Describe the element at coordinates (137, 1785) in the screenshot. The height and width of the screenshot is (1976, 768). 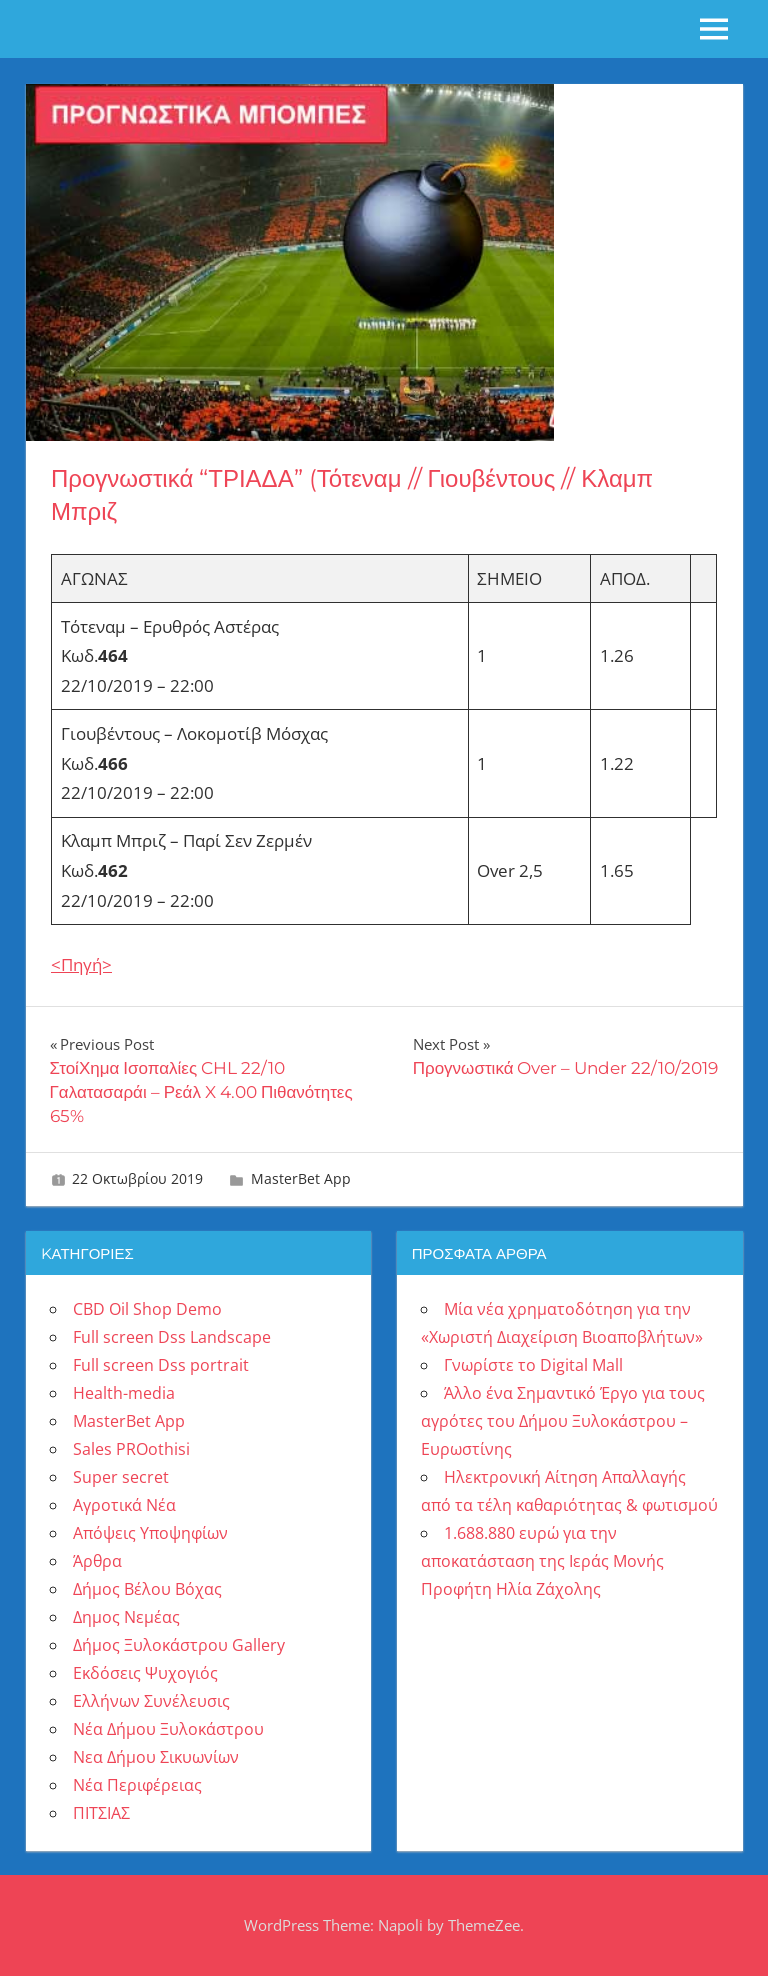
I see `Νέα Περιφέρειας` at that location.